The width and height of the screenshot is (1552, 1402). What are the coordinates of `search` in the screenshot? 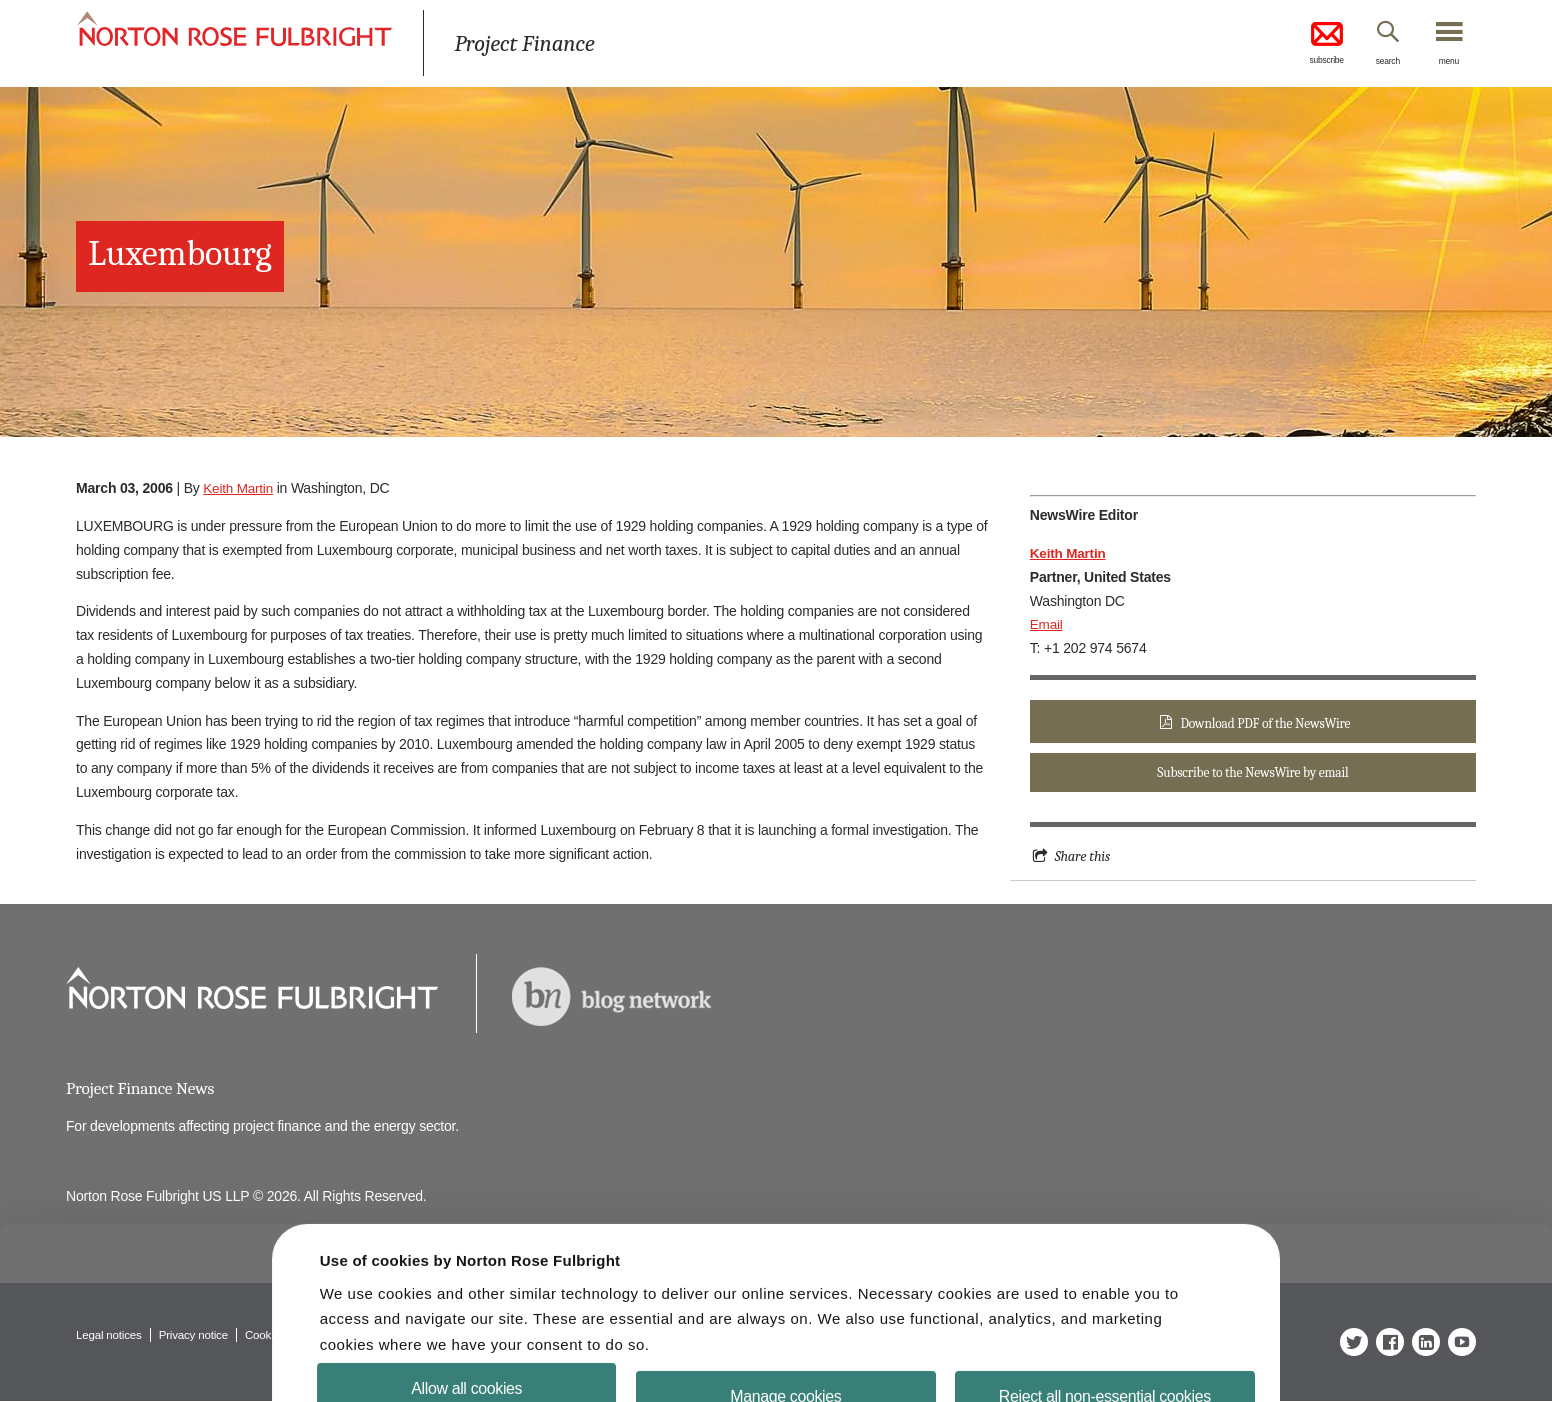 It's located at (1376, 63).